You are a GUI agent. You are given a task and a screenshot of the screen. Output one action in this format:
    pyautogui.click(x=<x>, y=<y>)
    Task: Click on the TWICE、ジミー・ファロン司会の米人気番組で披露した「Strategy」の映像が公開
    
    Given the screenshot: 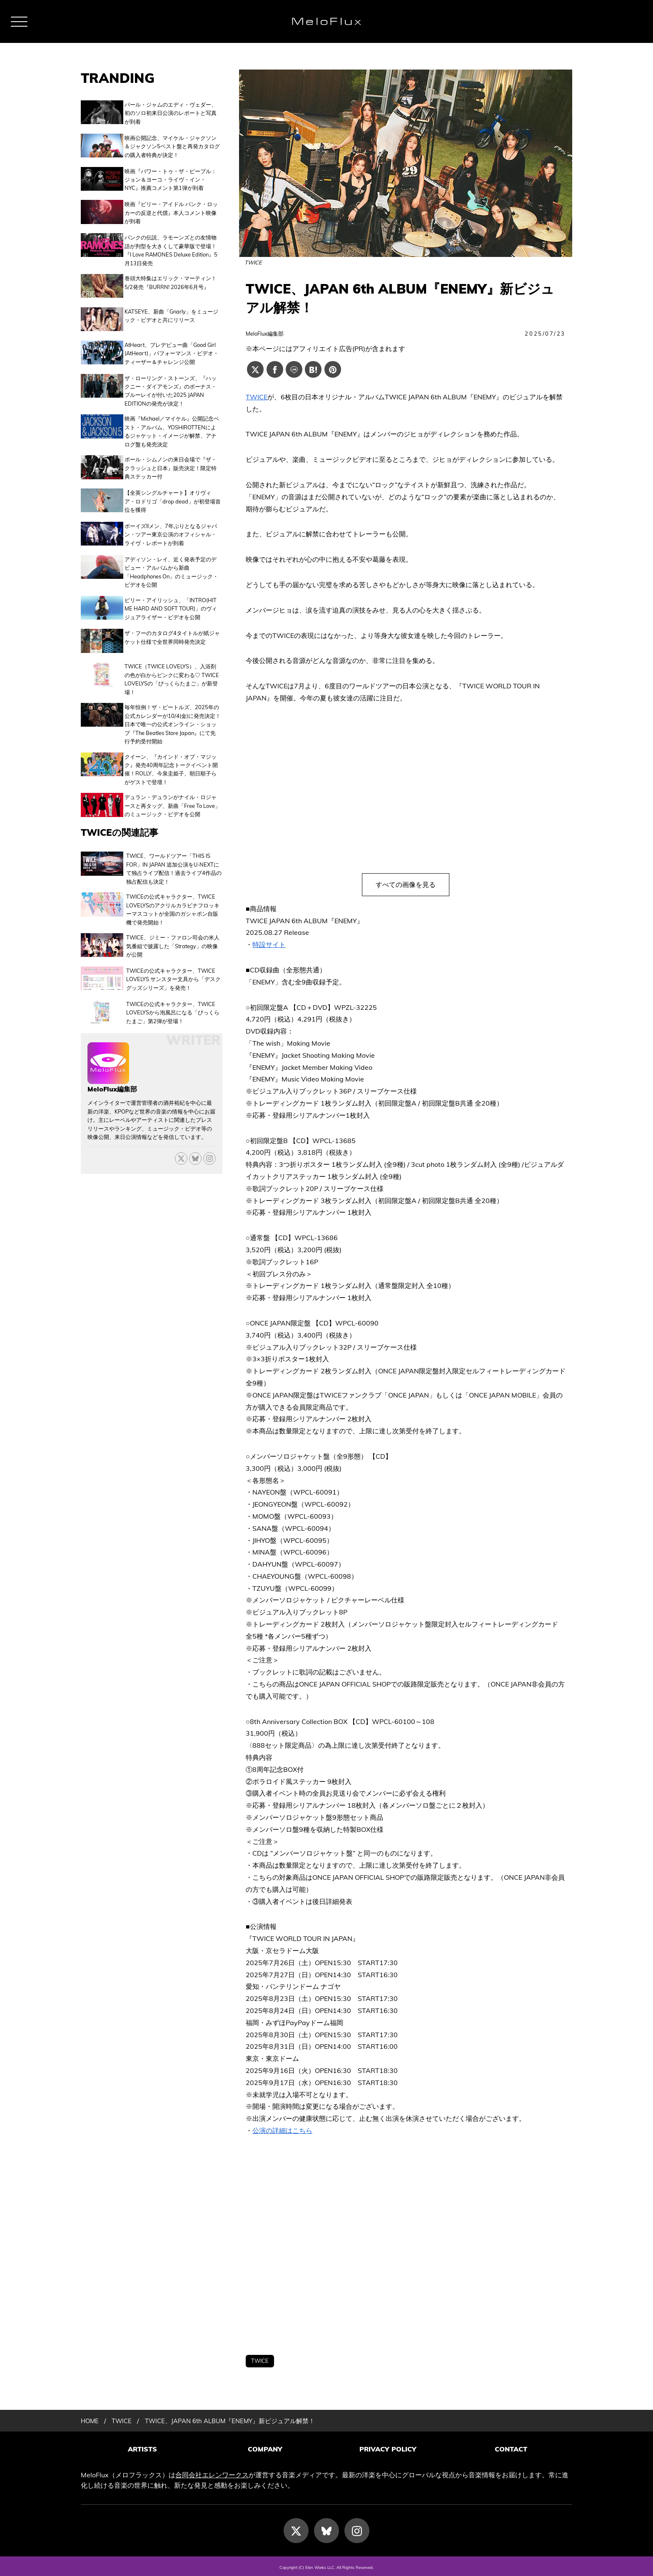 What is the action you would take?
    pyautogui.click(x=172, y=927)
    